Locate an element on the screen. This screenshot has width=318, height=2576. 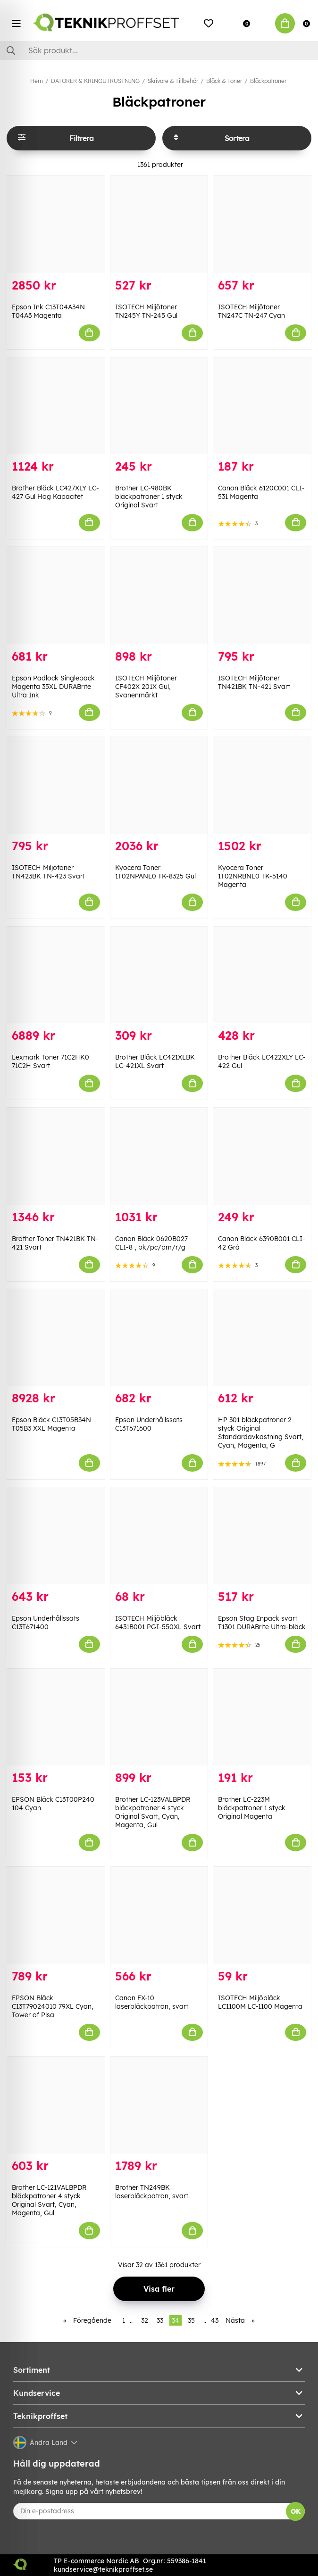
Epson Ink C13T04A34N T04A3 Magenta is located at coordinates (48, 311).